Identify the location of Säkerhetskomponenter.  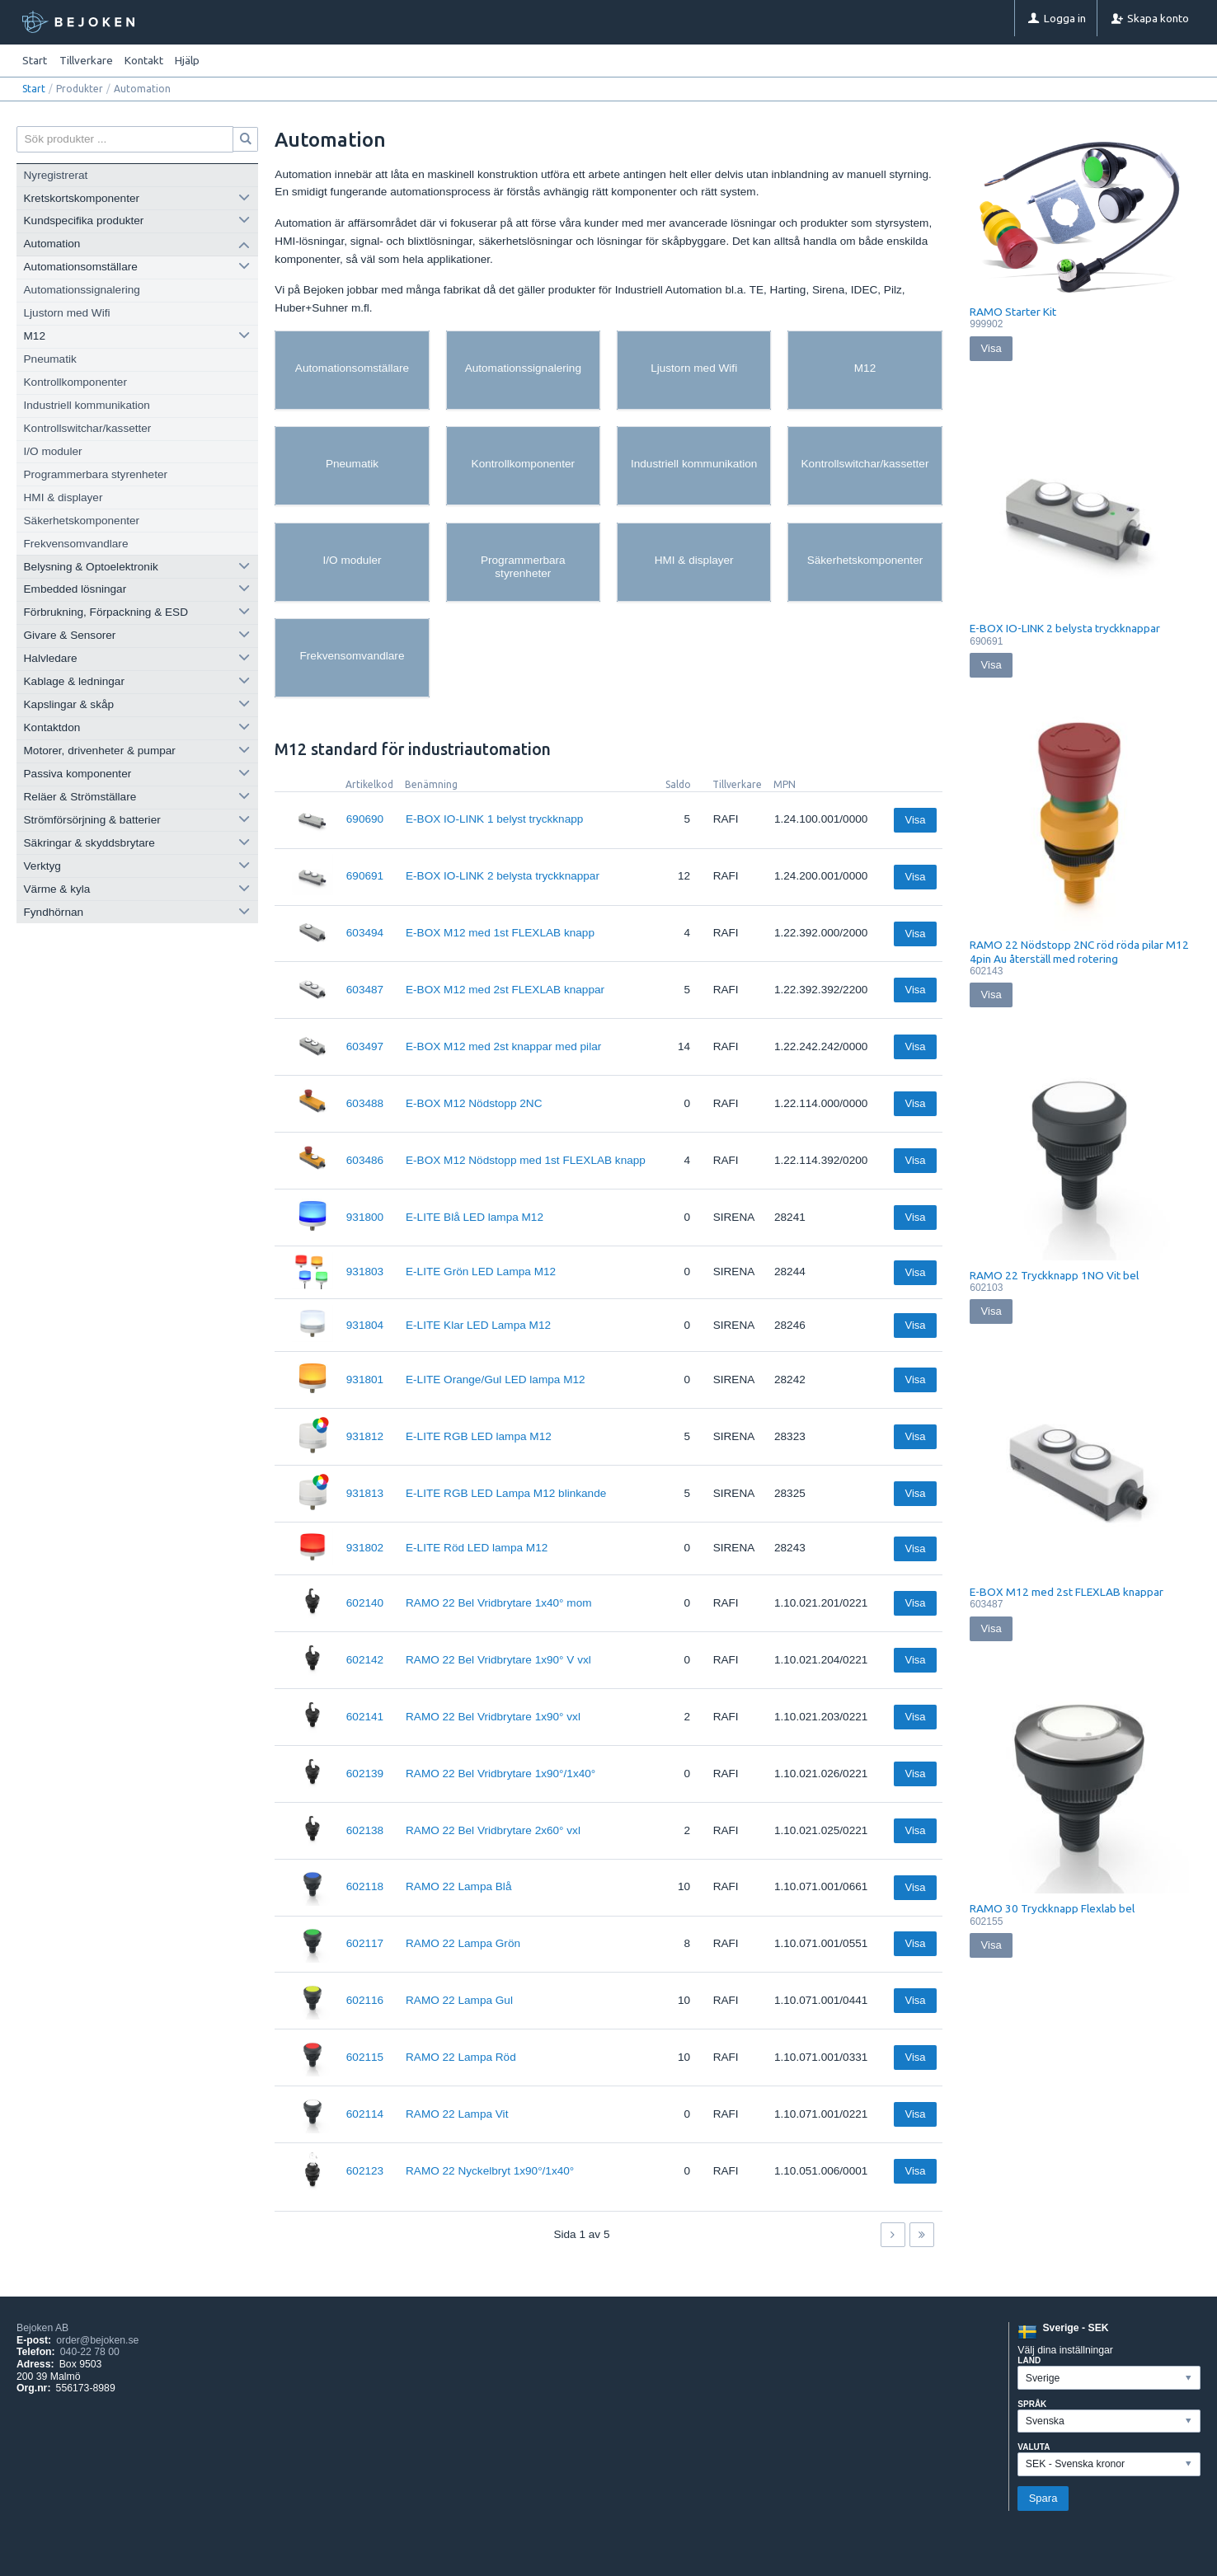
(82, 520).